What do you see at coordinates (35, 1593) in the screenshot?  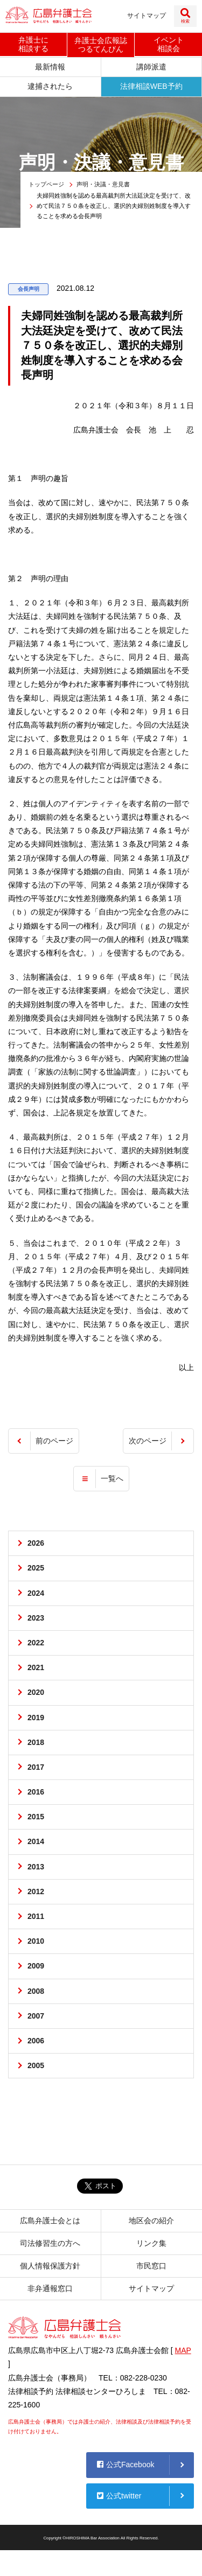 I see `2024` at bounding box center [35, 1593].